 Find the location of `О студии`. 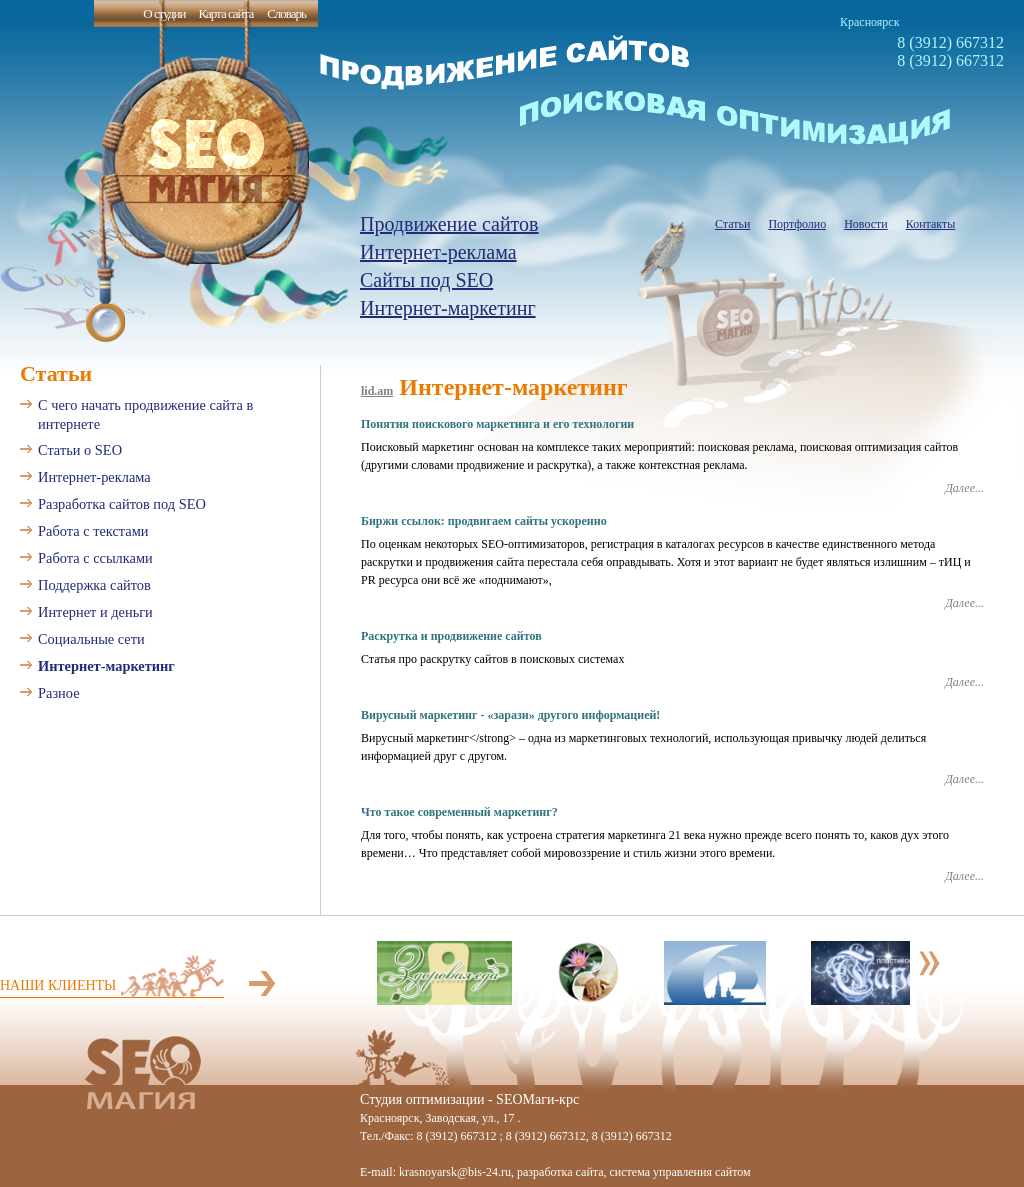

О студии is located at coordinates (164, 13).